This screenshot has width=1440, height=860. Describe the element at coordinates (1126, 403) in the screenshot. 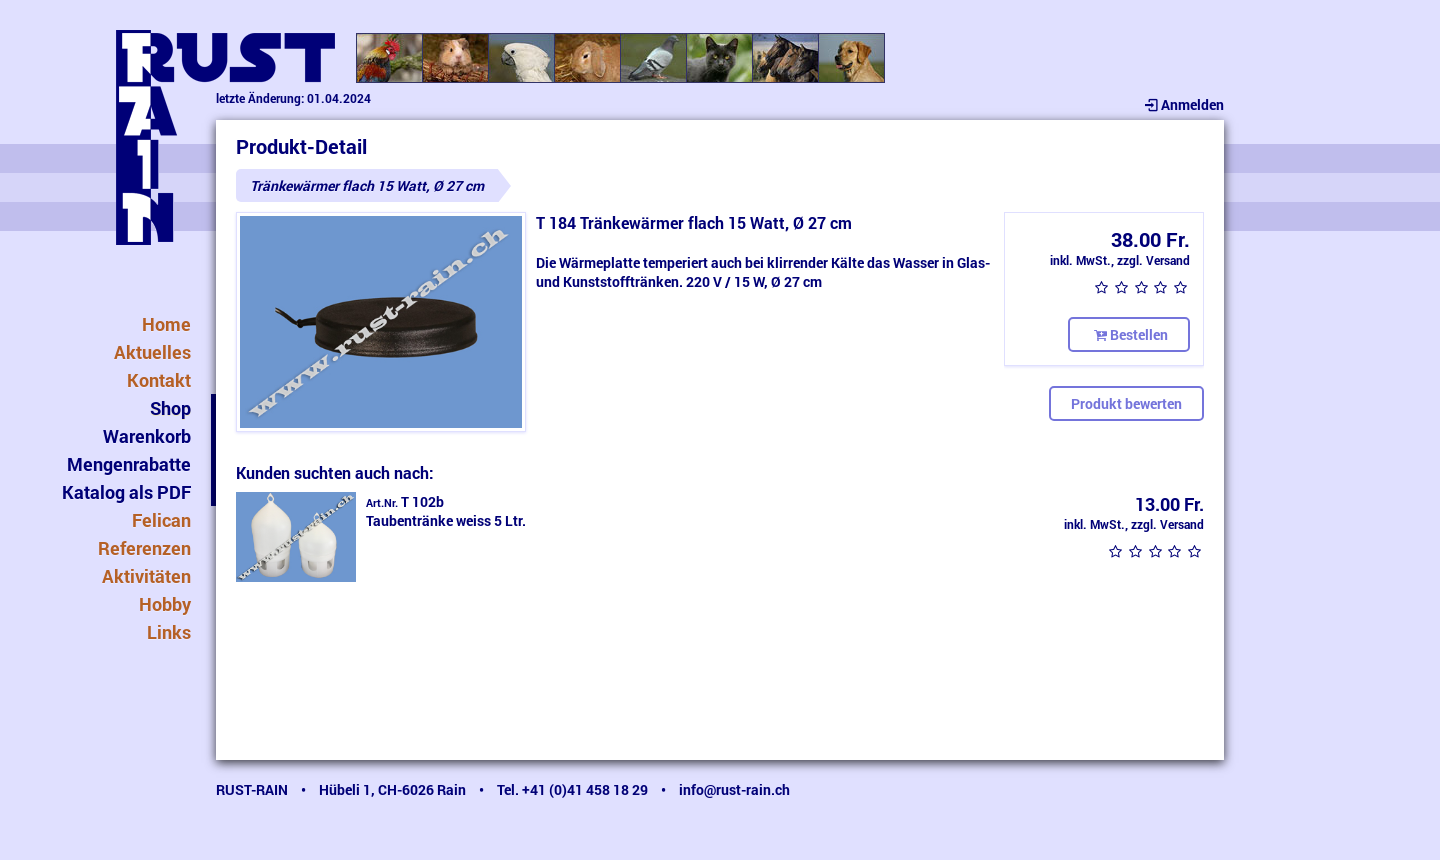

I see `Produkt bewerten` at that location.